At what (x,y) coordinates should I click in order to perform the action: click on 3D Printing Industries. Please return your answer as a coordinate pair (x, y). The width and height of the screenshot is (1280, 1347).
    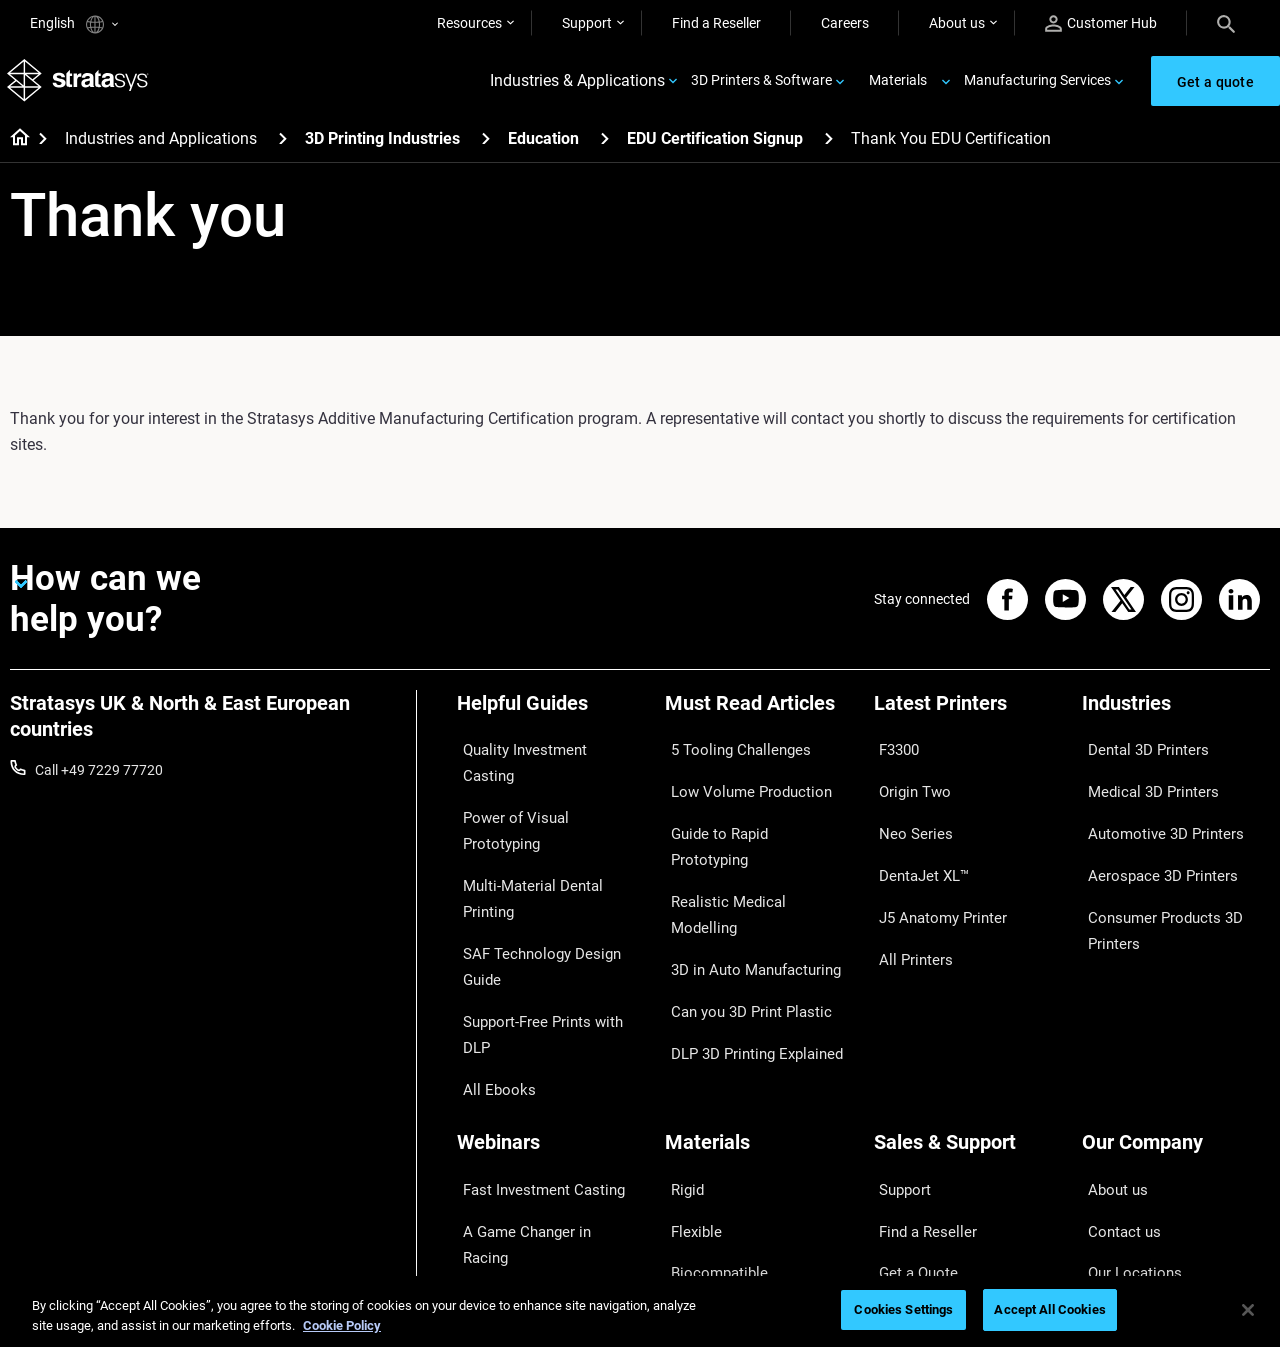
    Looking at the image, I should click on (382, 149).